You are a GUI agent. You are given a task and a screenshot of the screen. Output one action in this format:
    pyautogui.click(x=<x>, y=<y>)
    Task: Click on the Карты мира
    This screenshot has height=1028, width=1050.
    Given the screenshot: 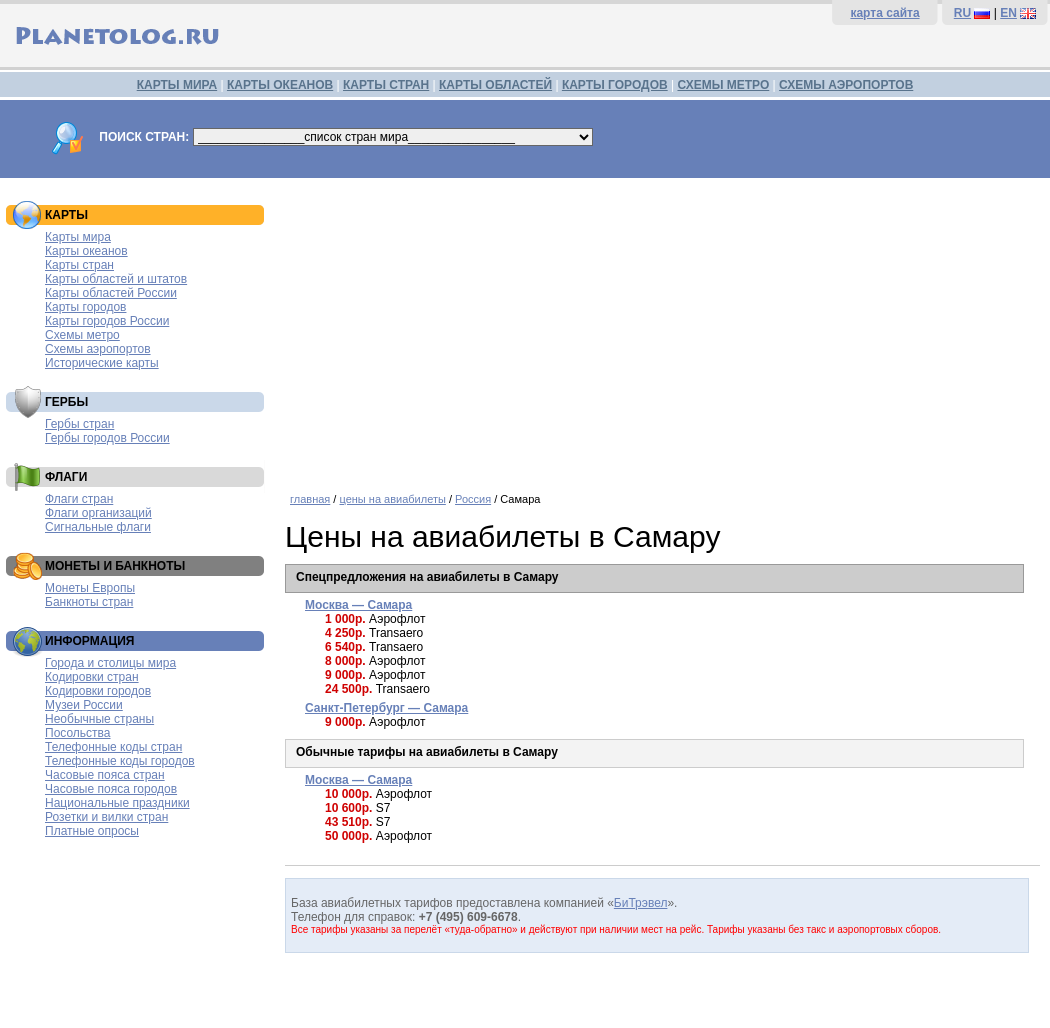 What is the action you would take?
    pyautogui.click(x=78, y=237)
    